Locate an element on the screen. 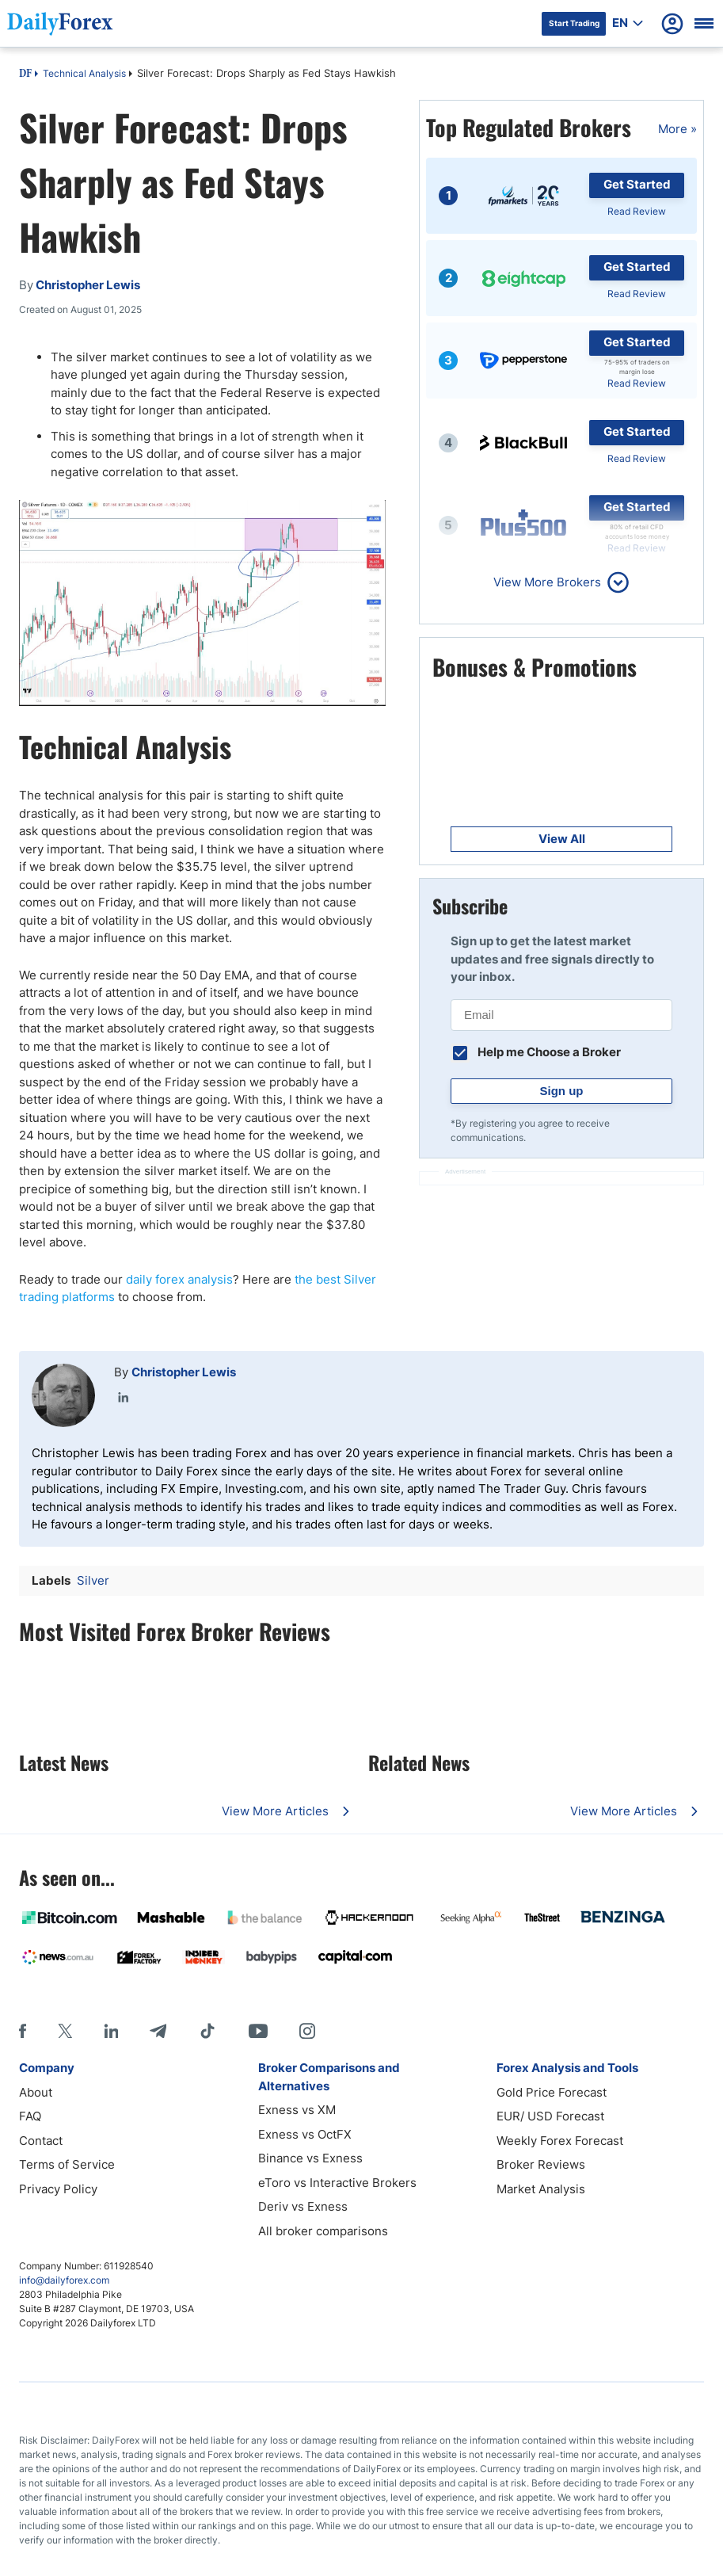 The height and width of the screenshot is (2576, 723). Exness vs OctFX is located at coordinates (305, 2134).